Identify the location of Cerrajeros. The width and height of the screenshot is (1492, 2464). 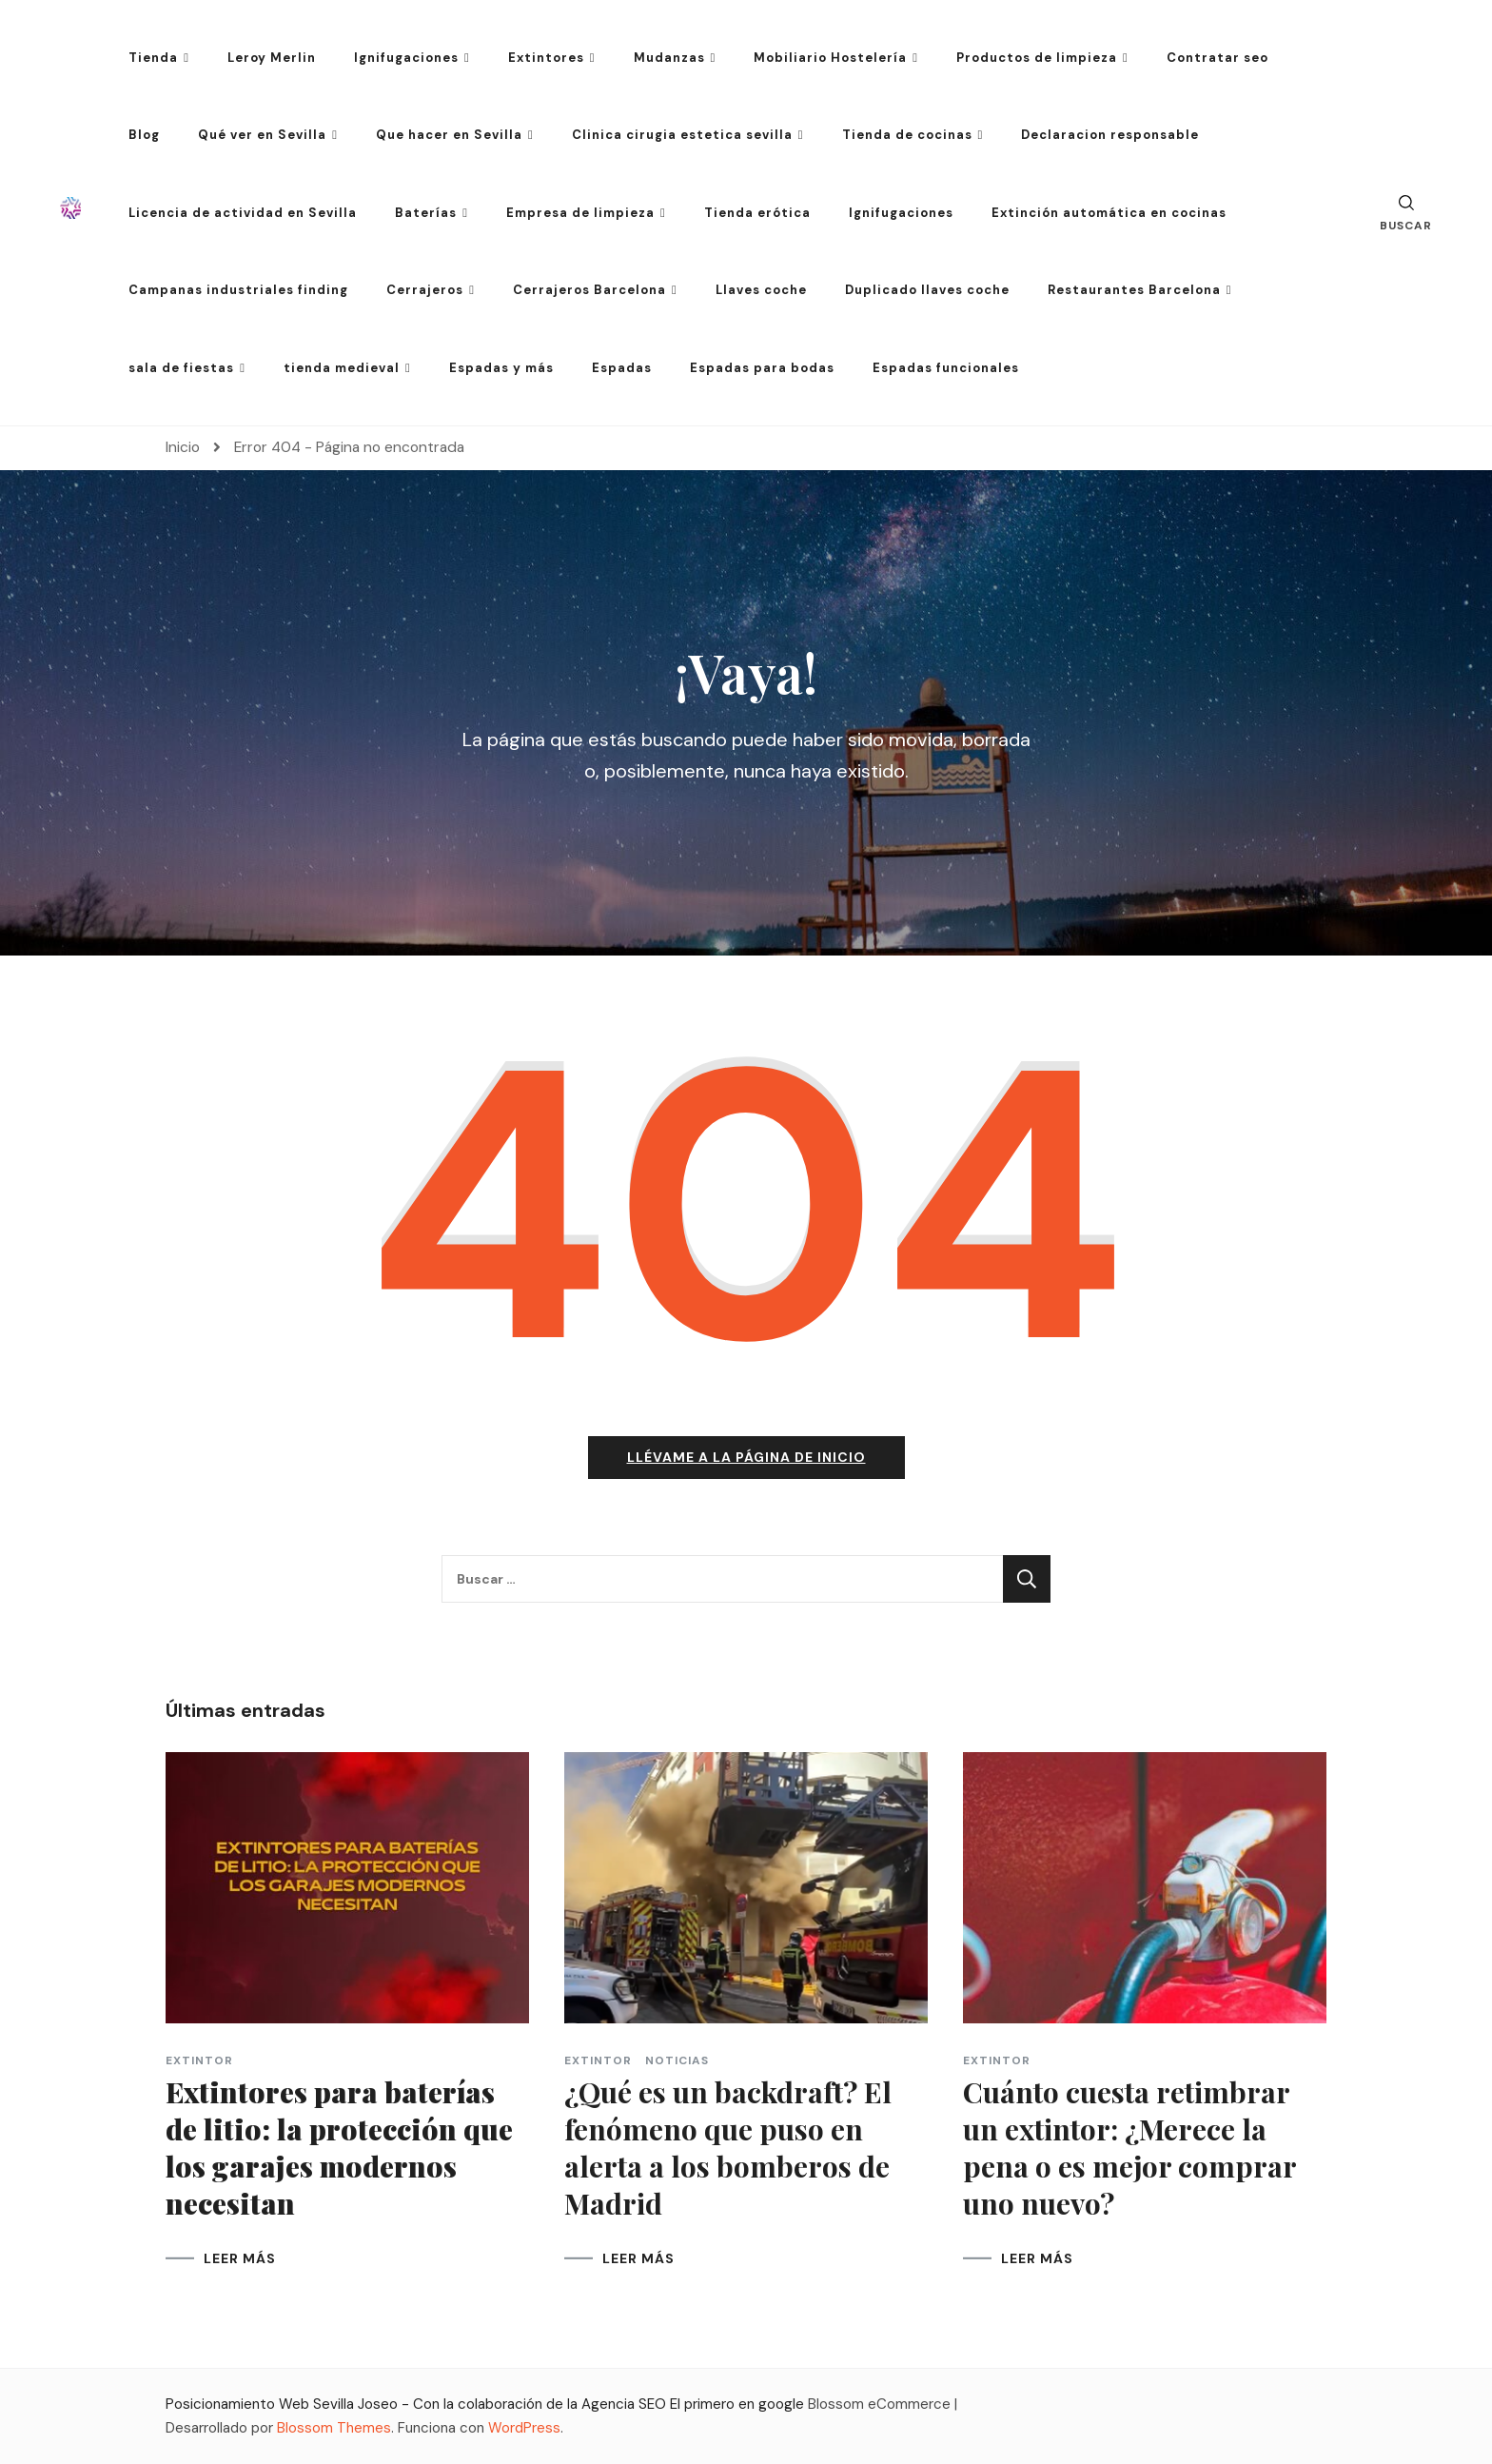
(424, 290).